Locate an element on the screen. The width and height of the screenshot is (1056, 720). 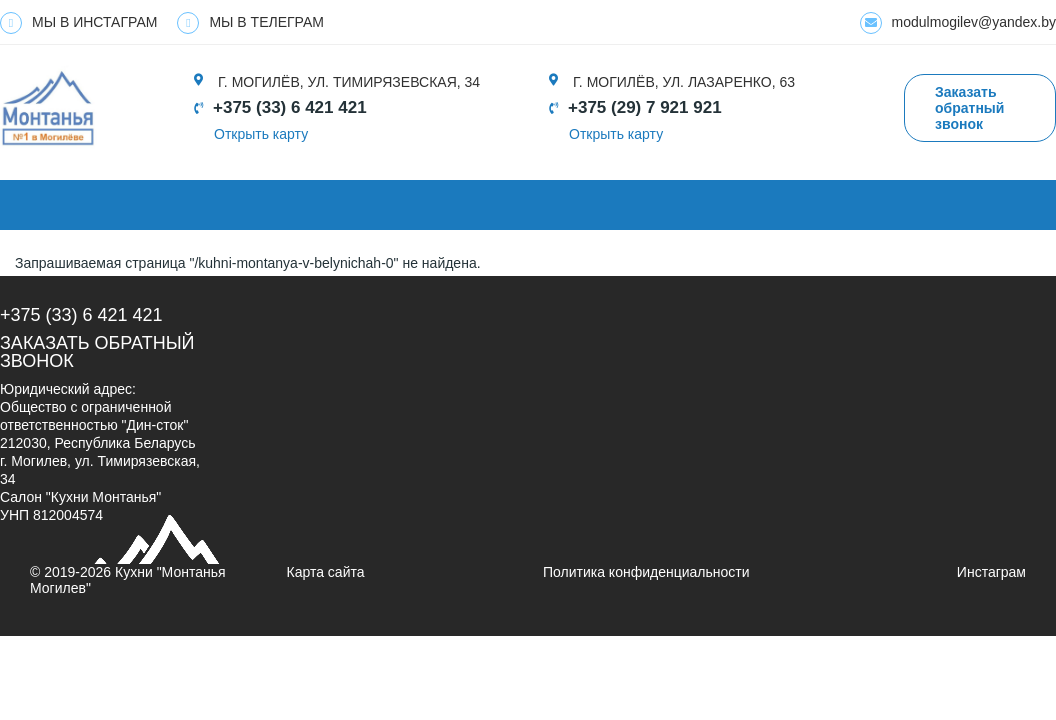
МЫ В ИНСТАГРАМ is located at coordinates (78, 23).